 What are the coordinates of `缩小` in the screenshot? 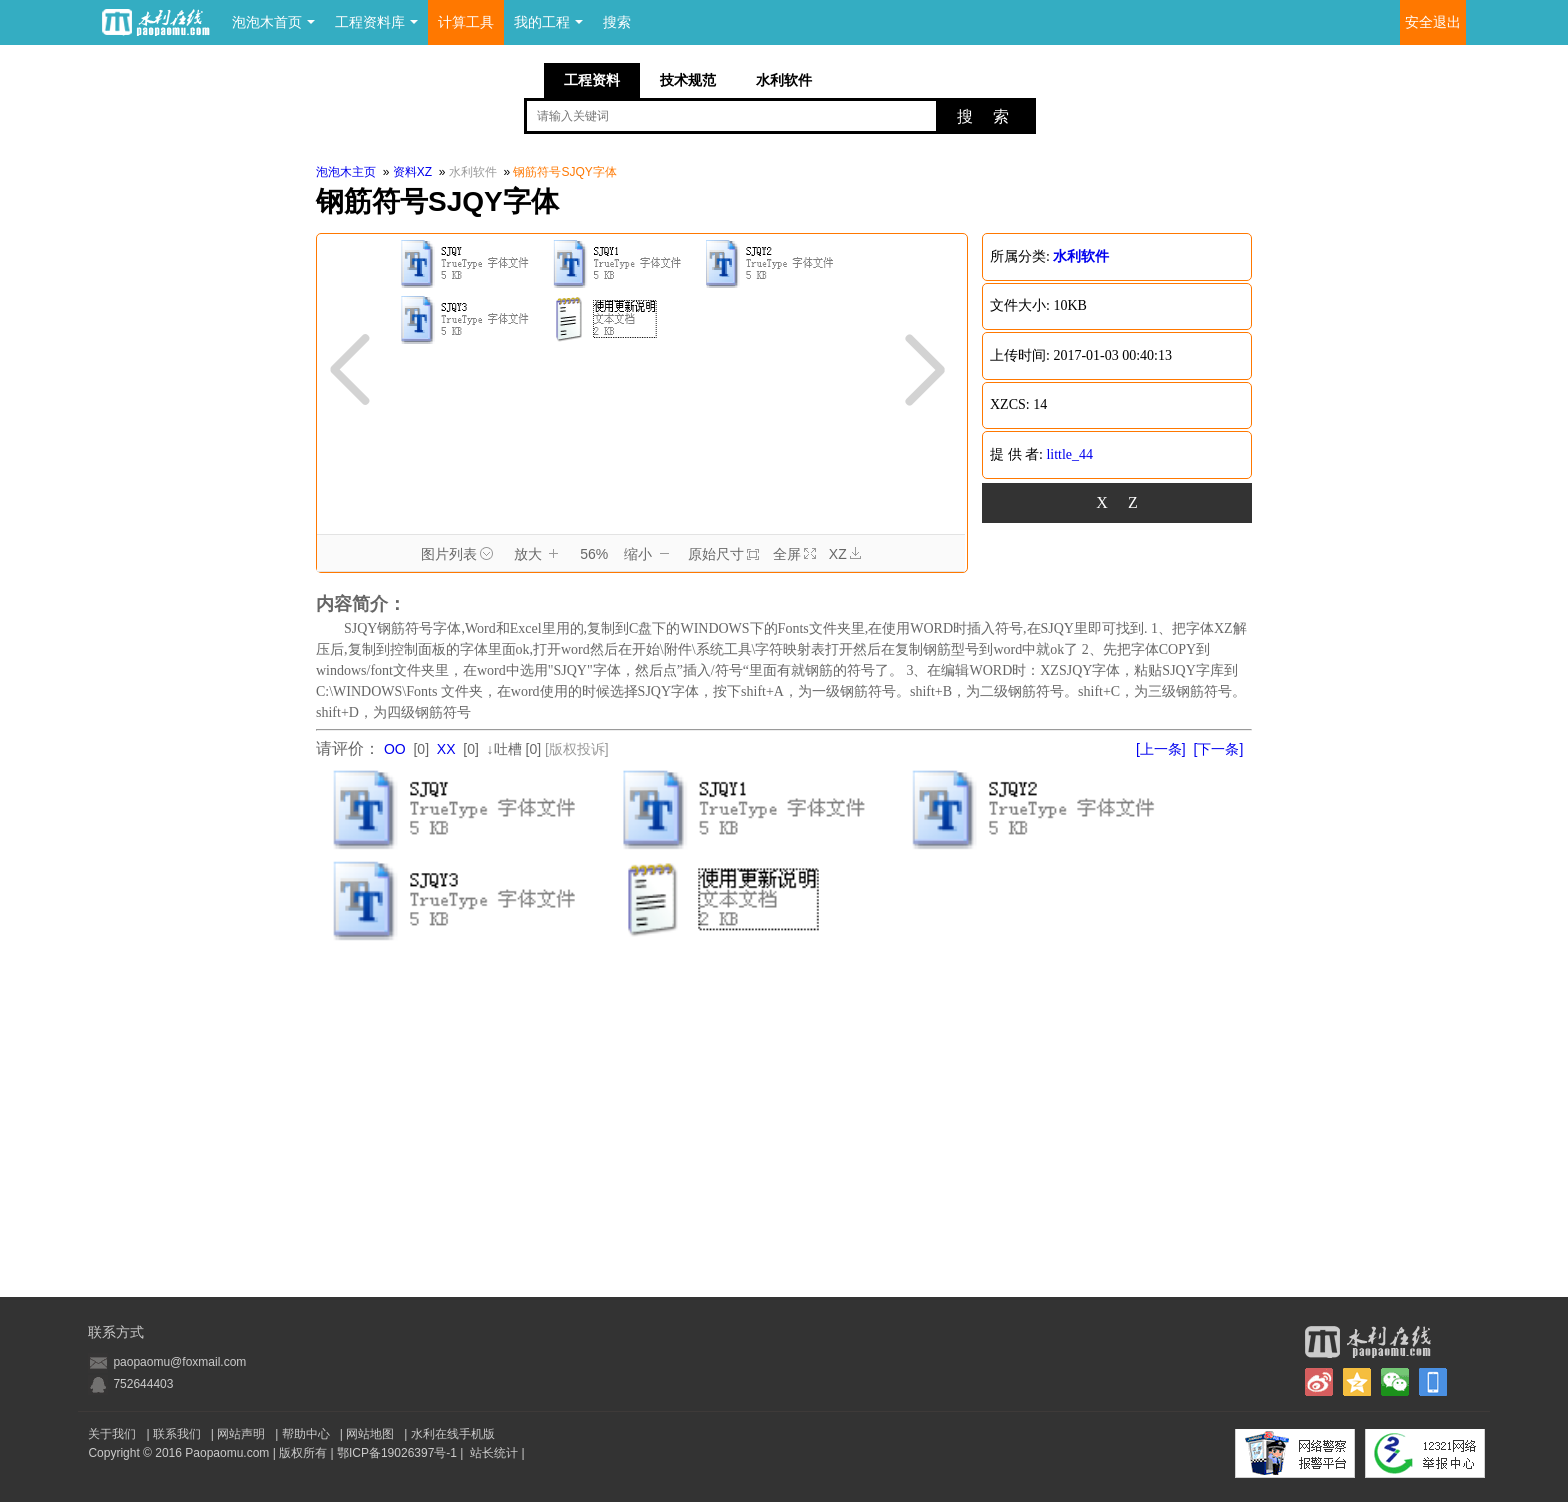 It's located at (649, 555).